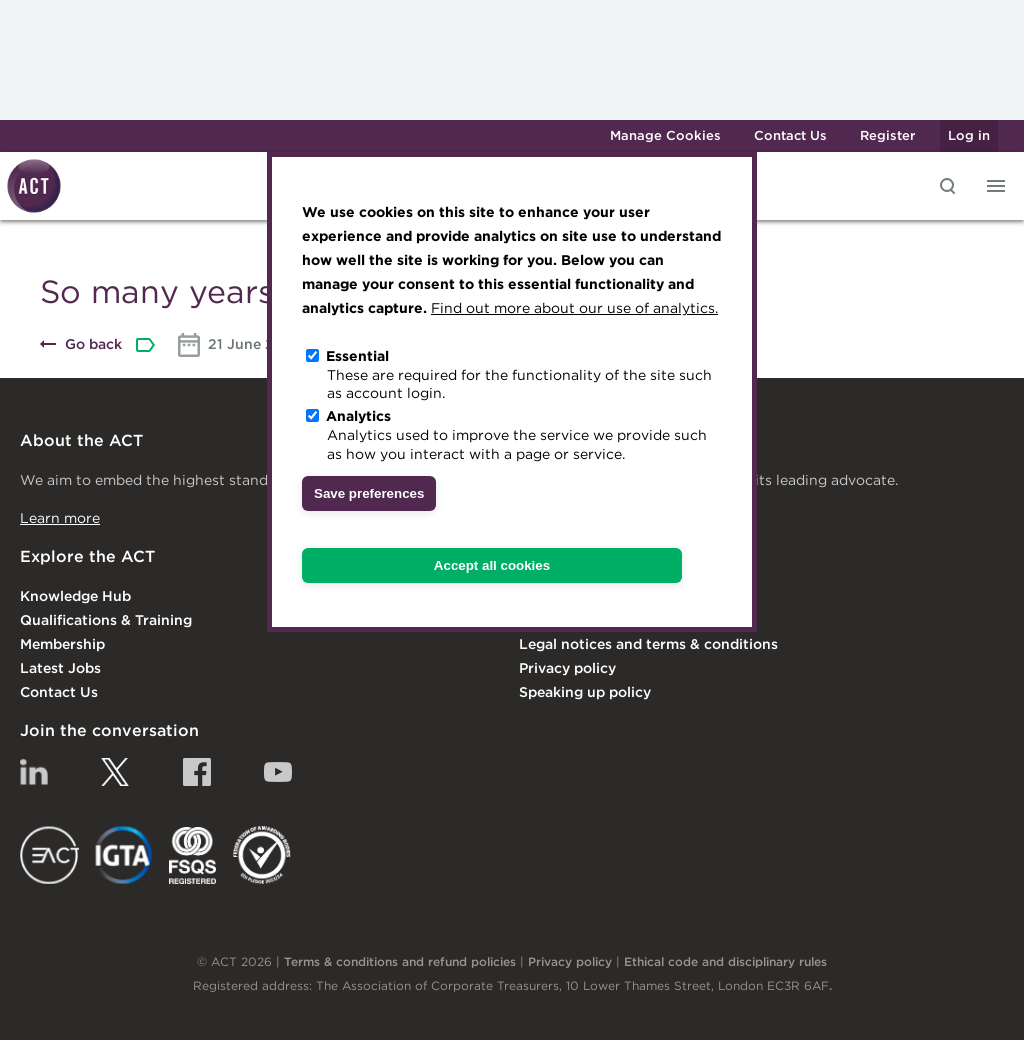 The height and width of the screenshot is (1040, 1024). I want to click on Knowledge Hub, so click(75, 596).